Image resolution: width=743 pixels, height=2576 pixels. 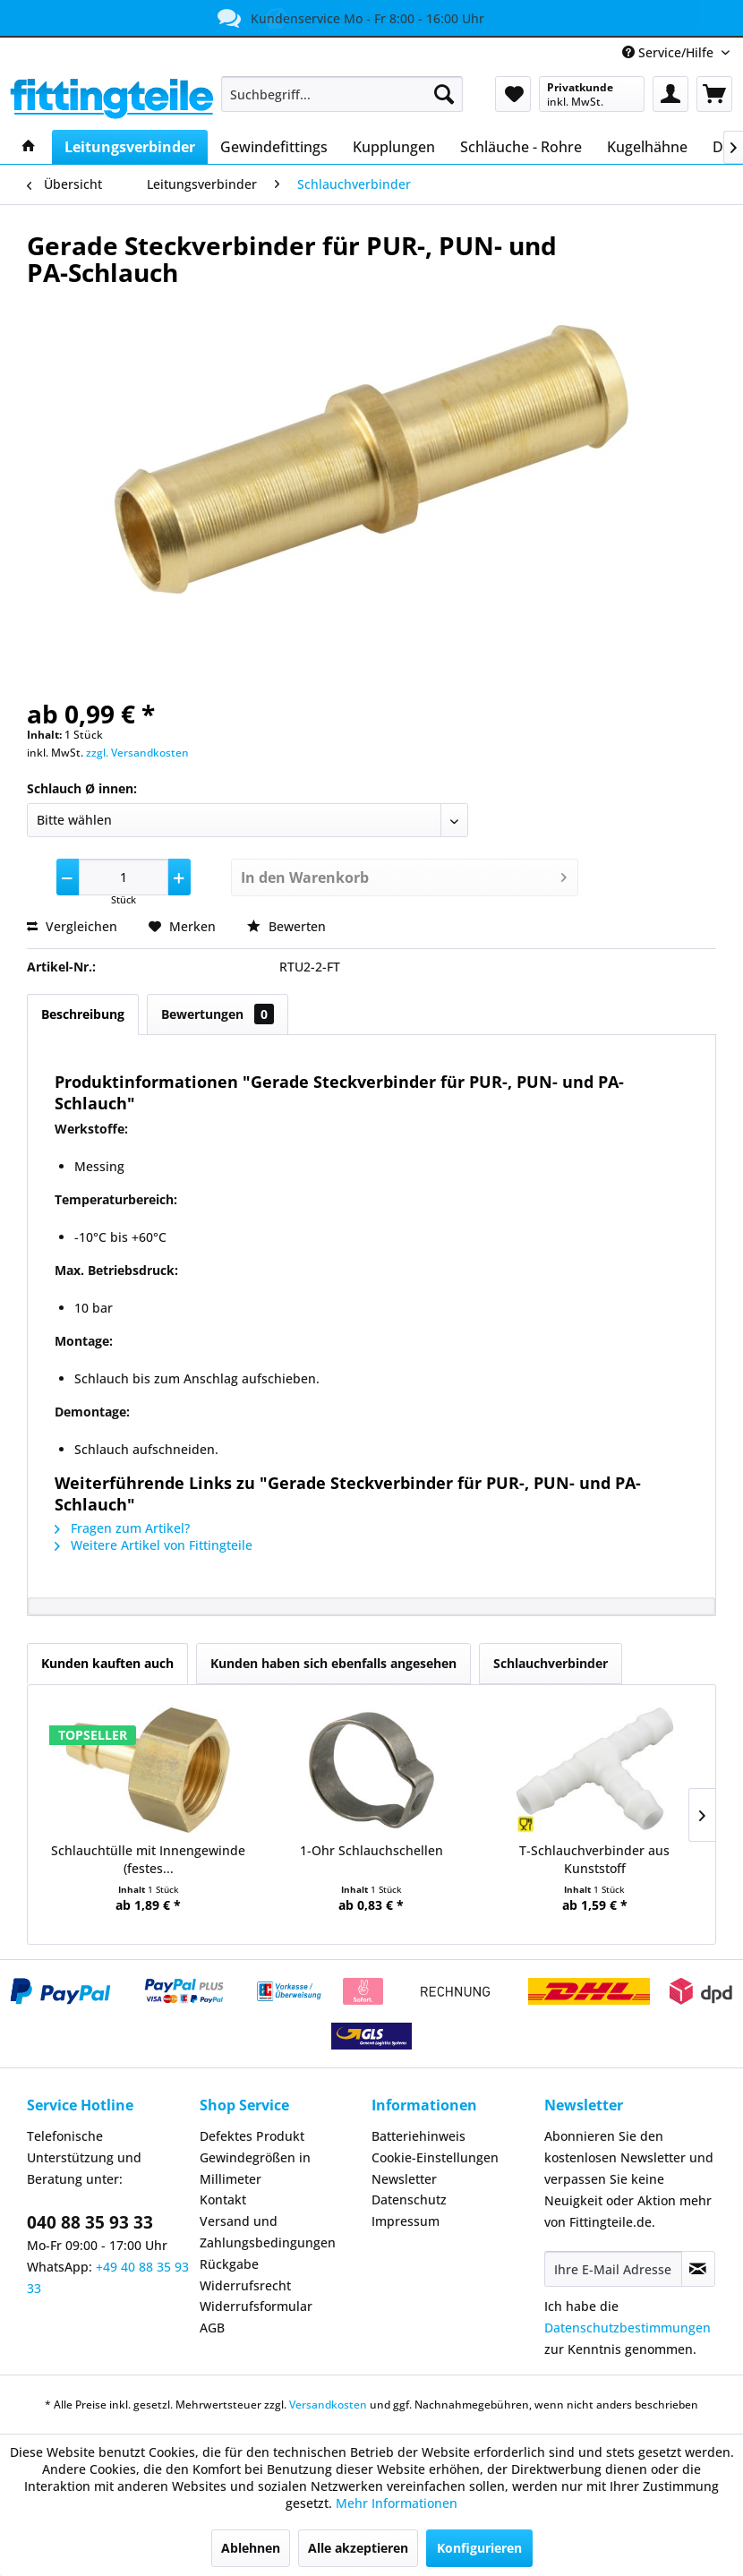 I want to click on T-Schlauchverbinder aus Kunststoff, so click(x=594, y=1859).